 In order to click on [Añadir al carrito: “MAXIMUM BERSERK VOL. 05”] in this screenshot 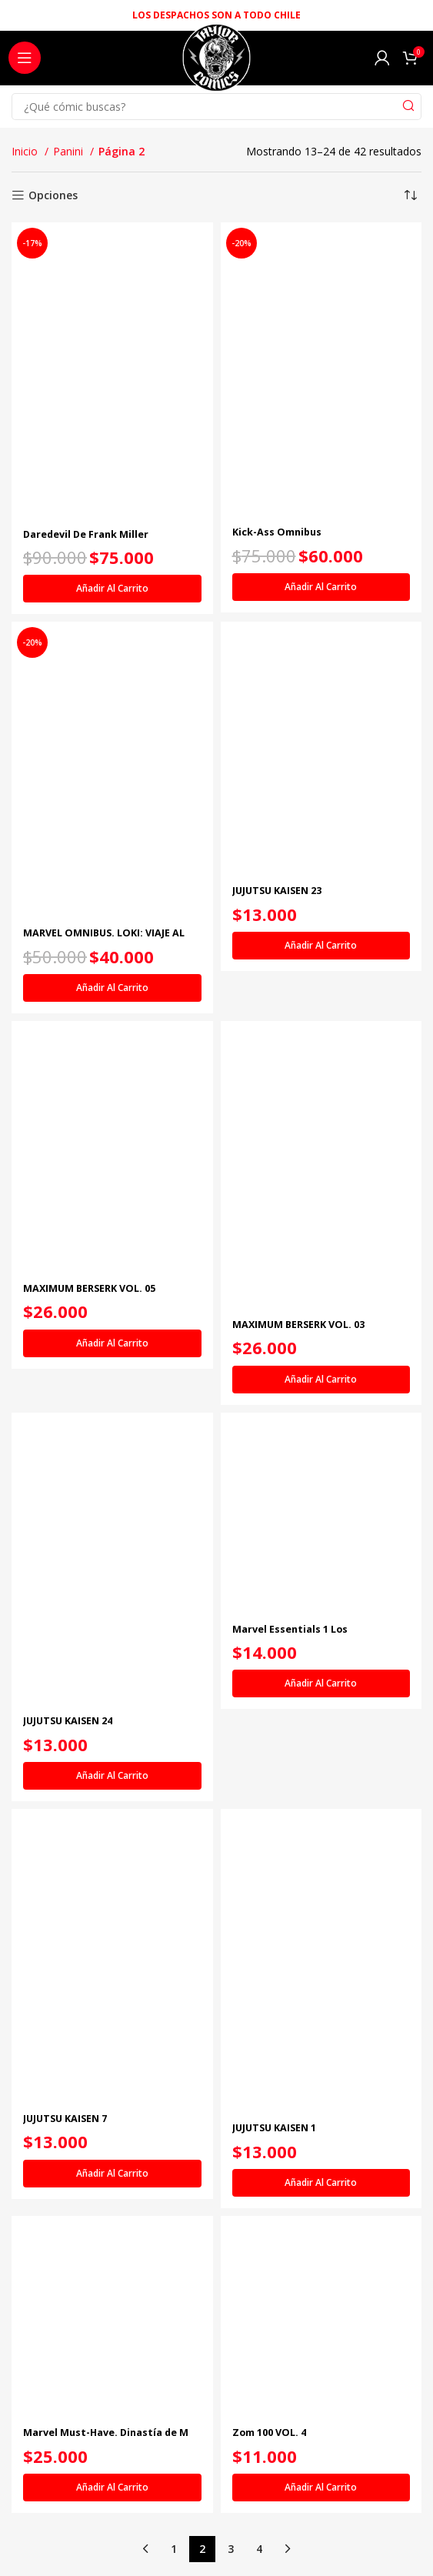, I will do `click(112, 1343)`.